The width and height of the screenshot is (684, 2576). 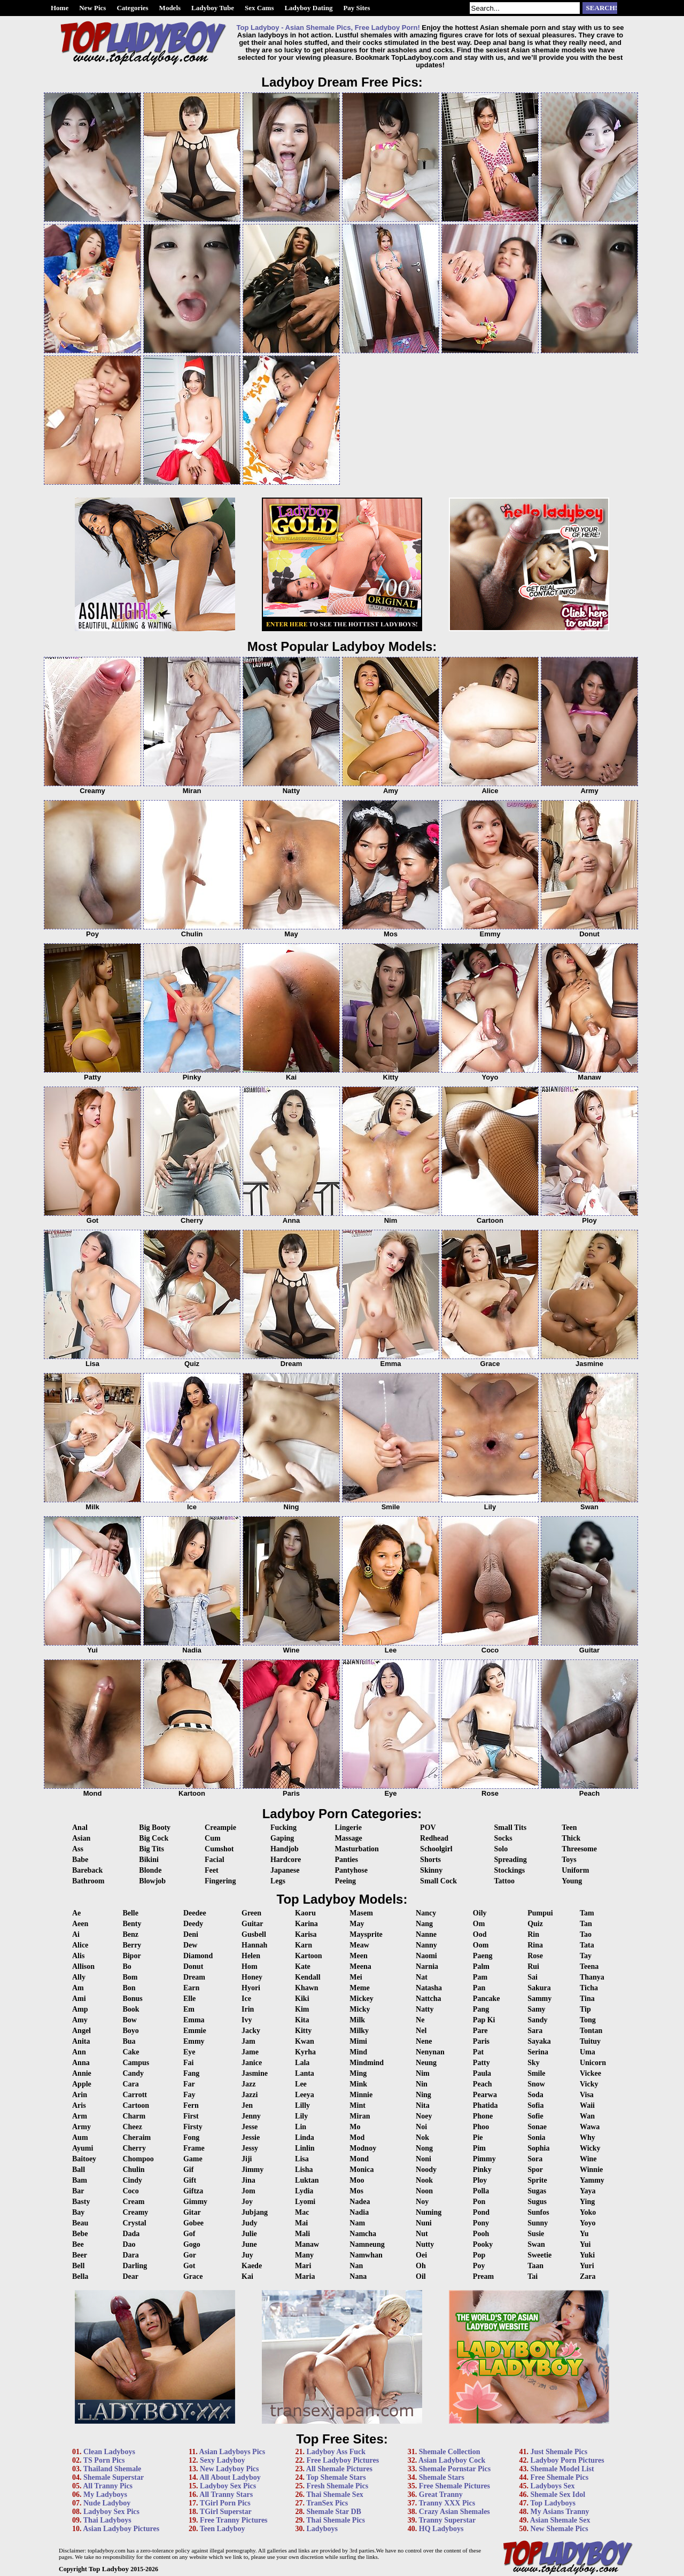 What do you see at coordinates (358, 2041) in the screenshot?
I see `Mimi` at bounding box center [358, 2041].